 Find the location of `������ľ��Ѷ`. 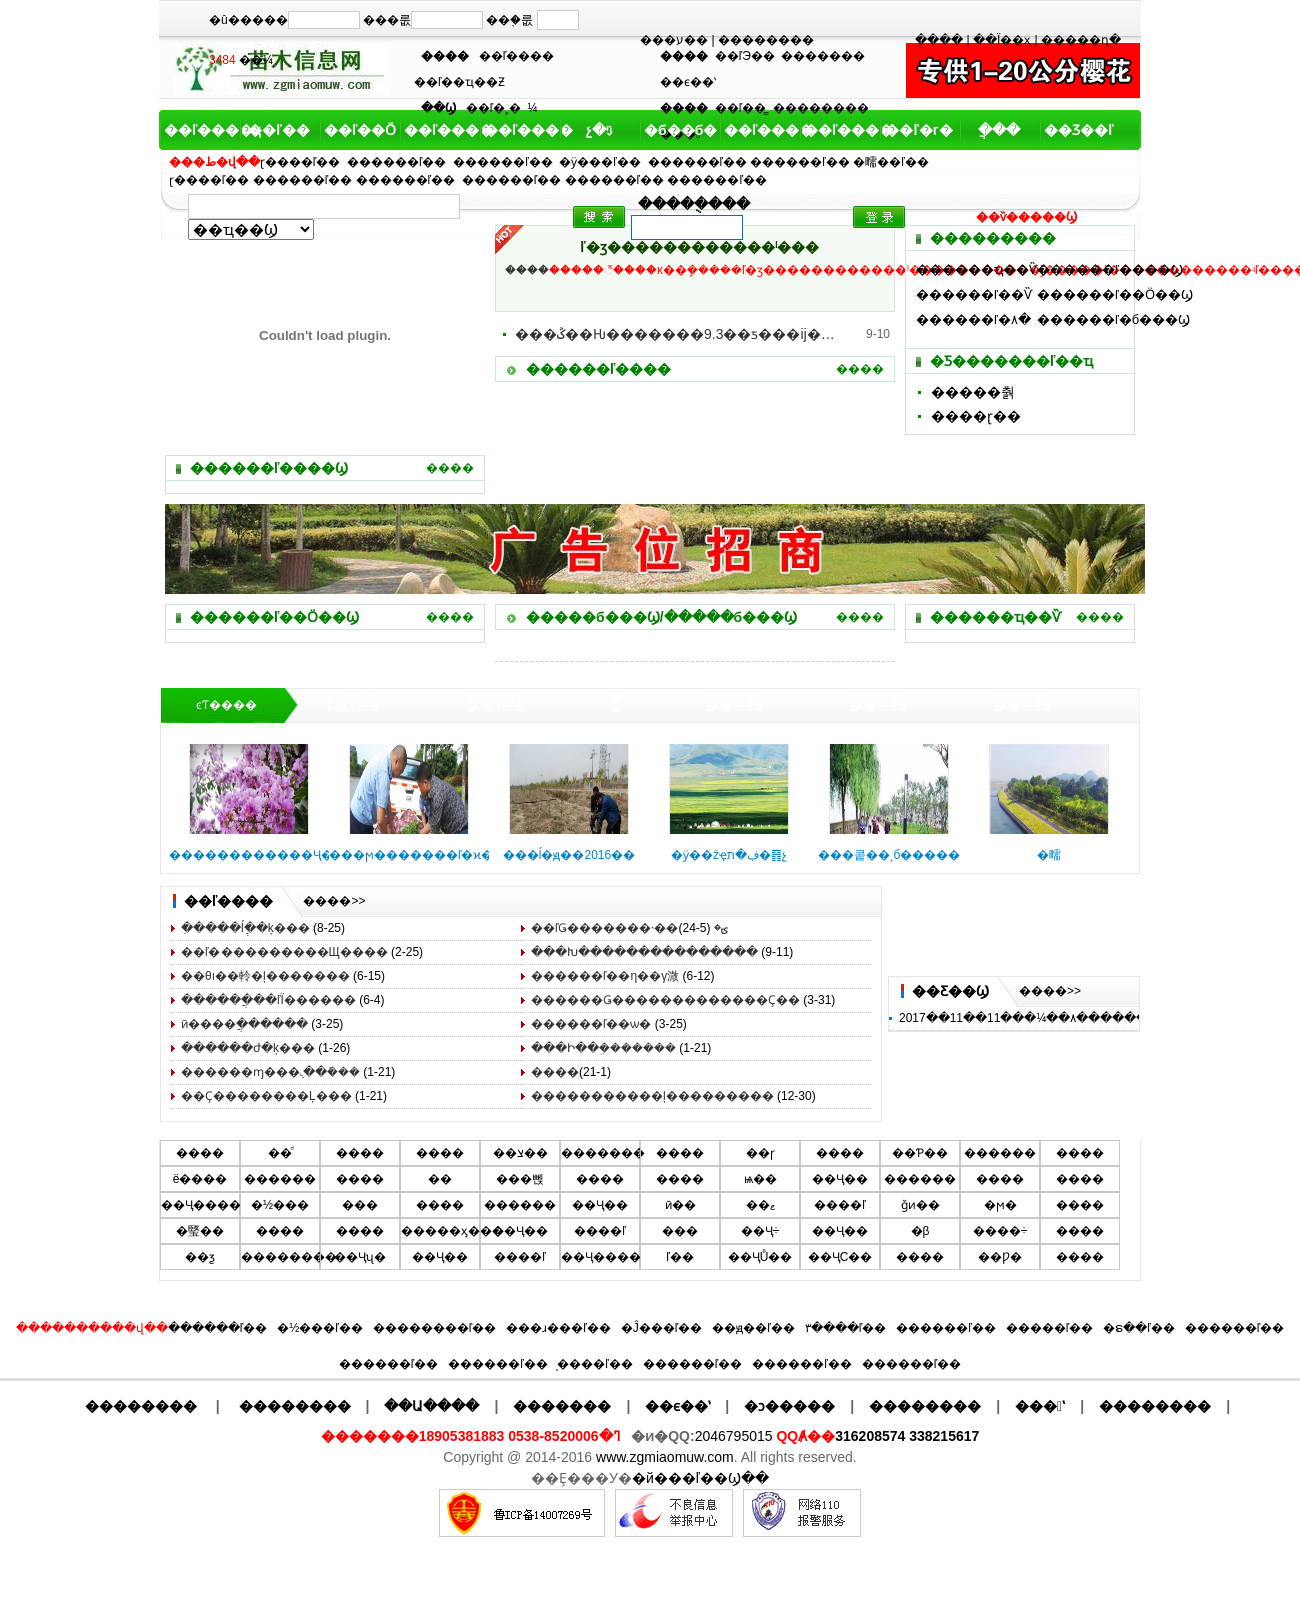

������ľ��Ѷ is located at coordinates (974, 294).